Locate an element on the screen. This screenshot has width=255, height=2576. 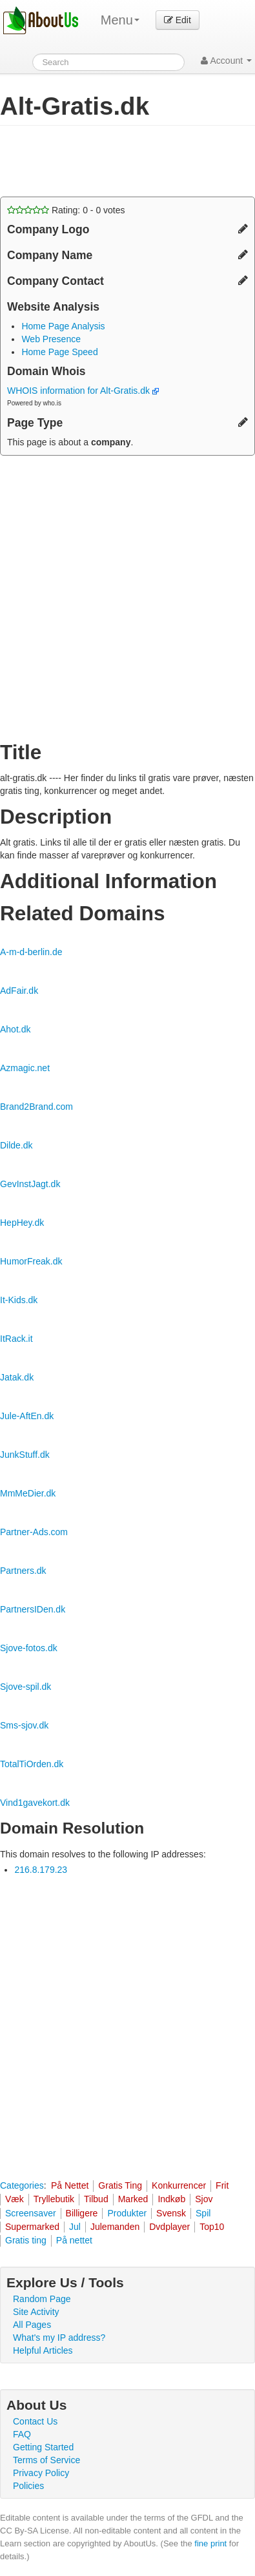
Væk is located at coordinates (14, 2199).